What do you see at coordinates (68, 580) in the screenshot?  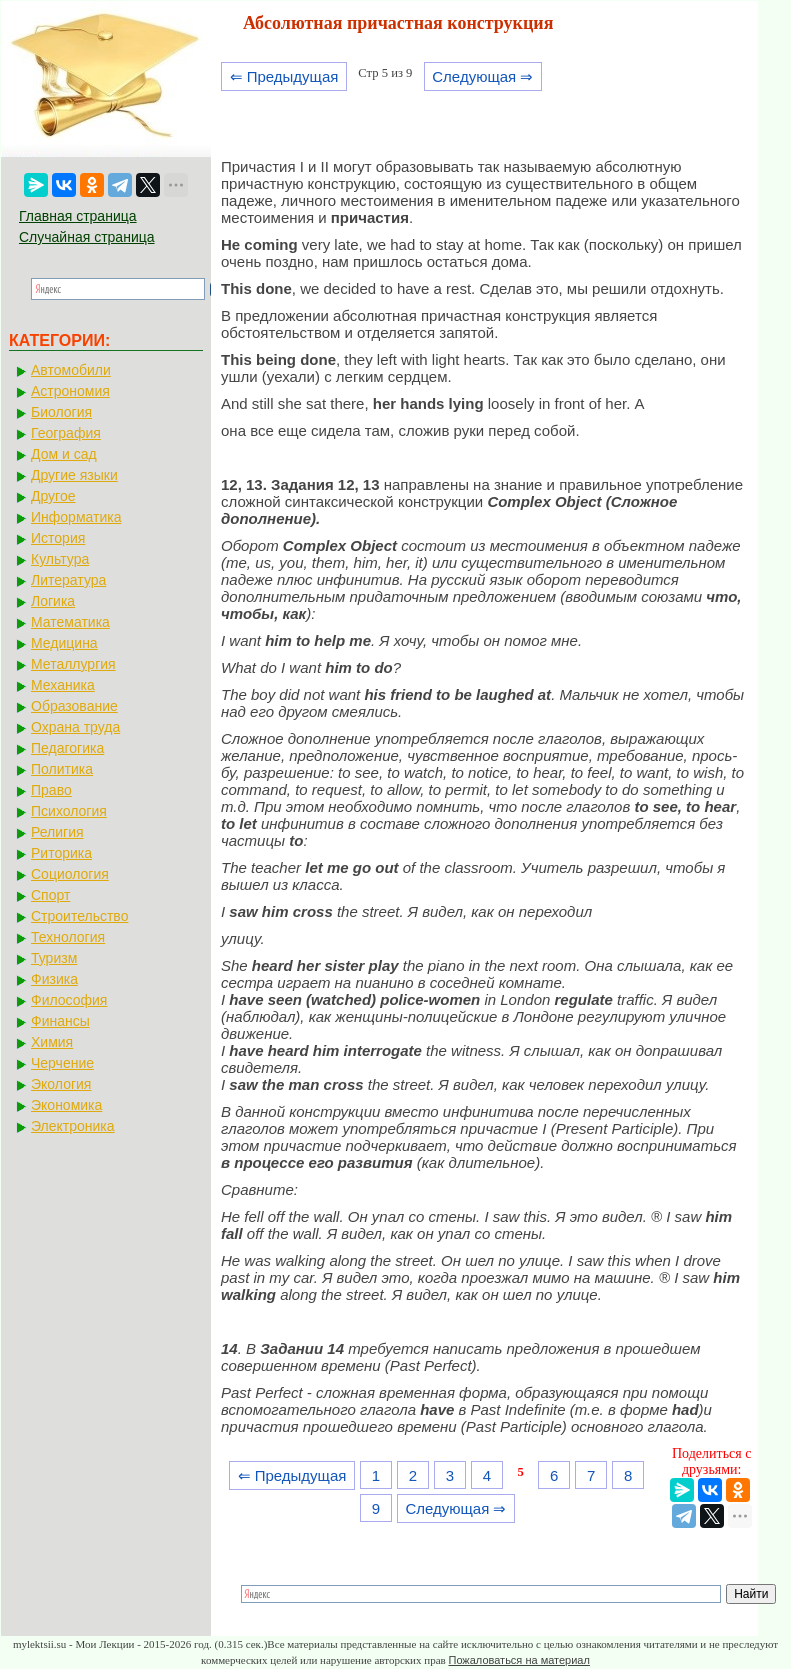 I see `Литература` at bounding box center [68, 580].